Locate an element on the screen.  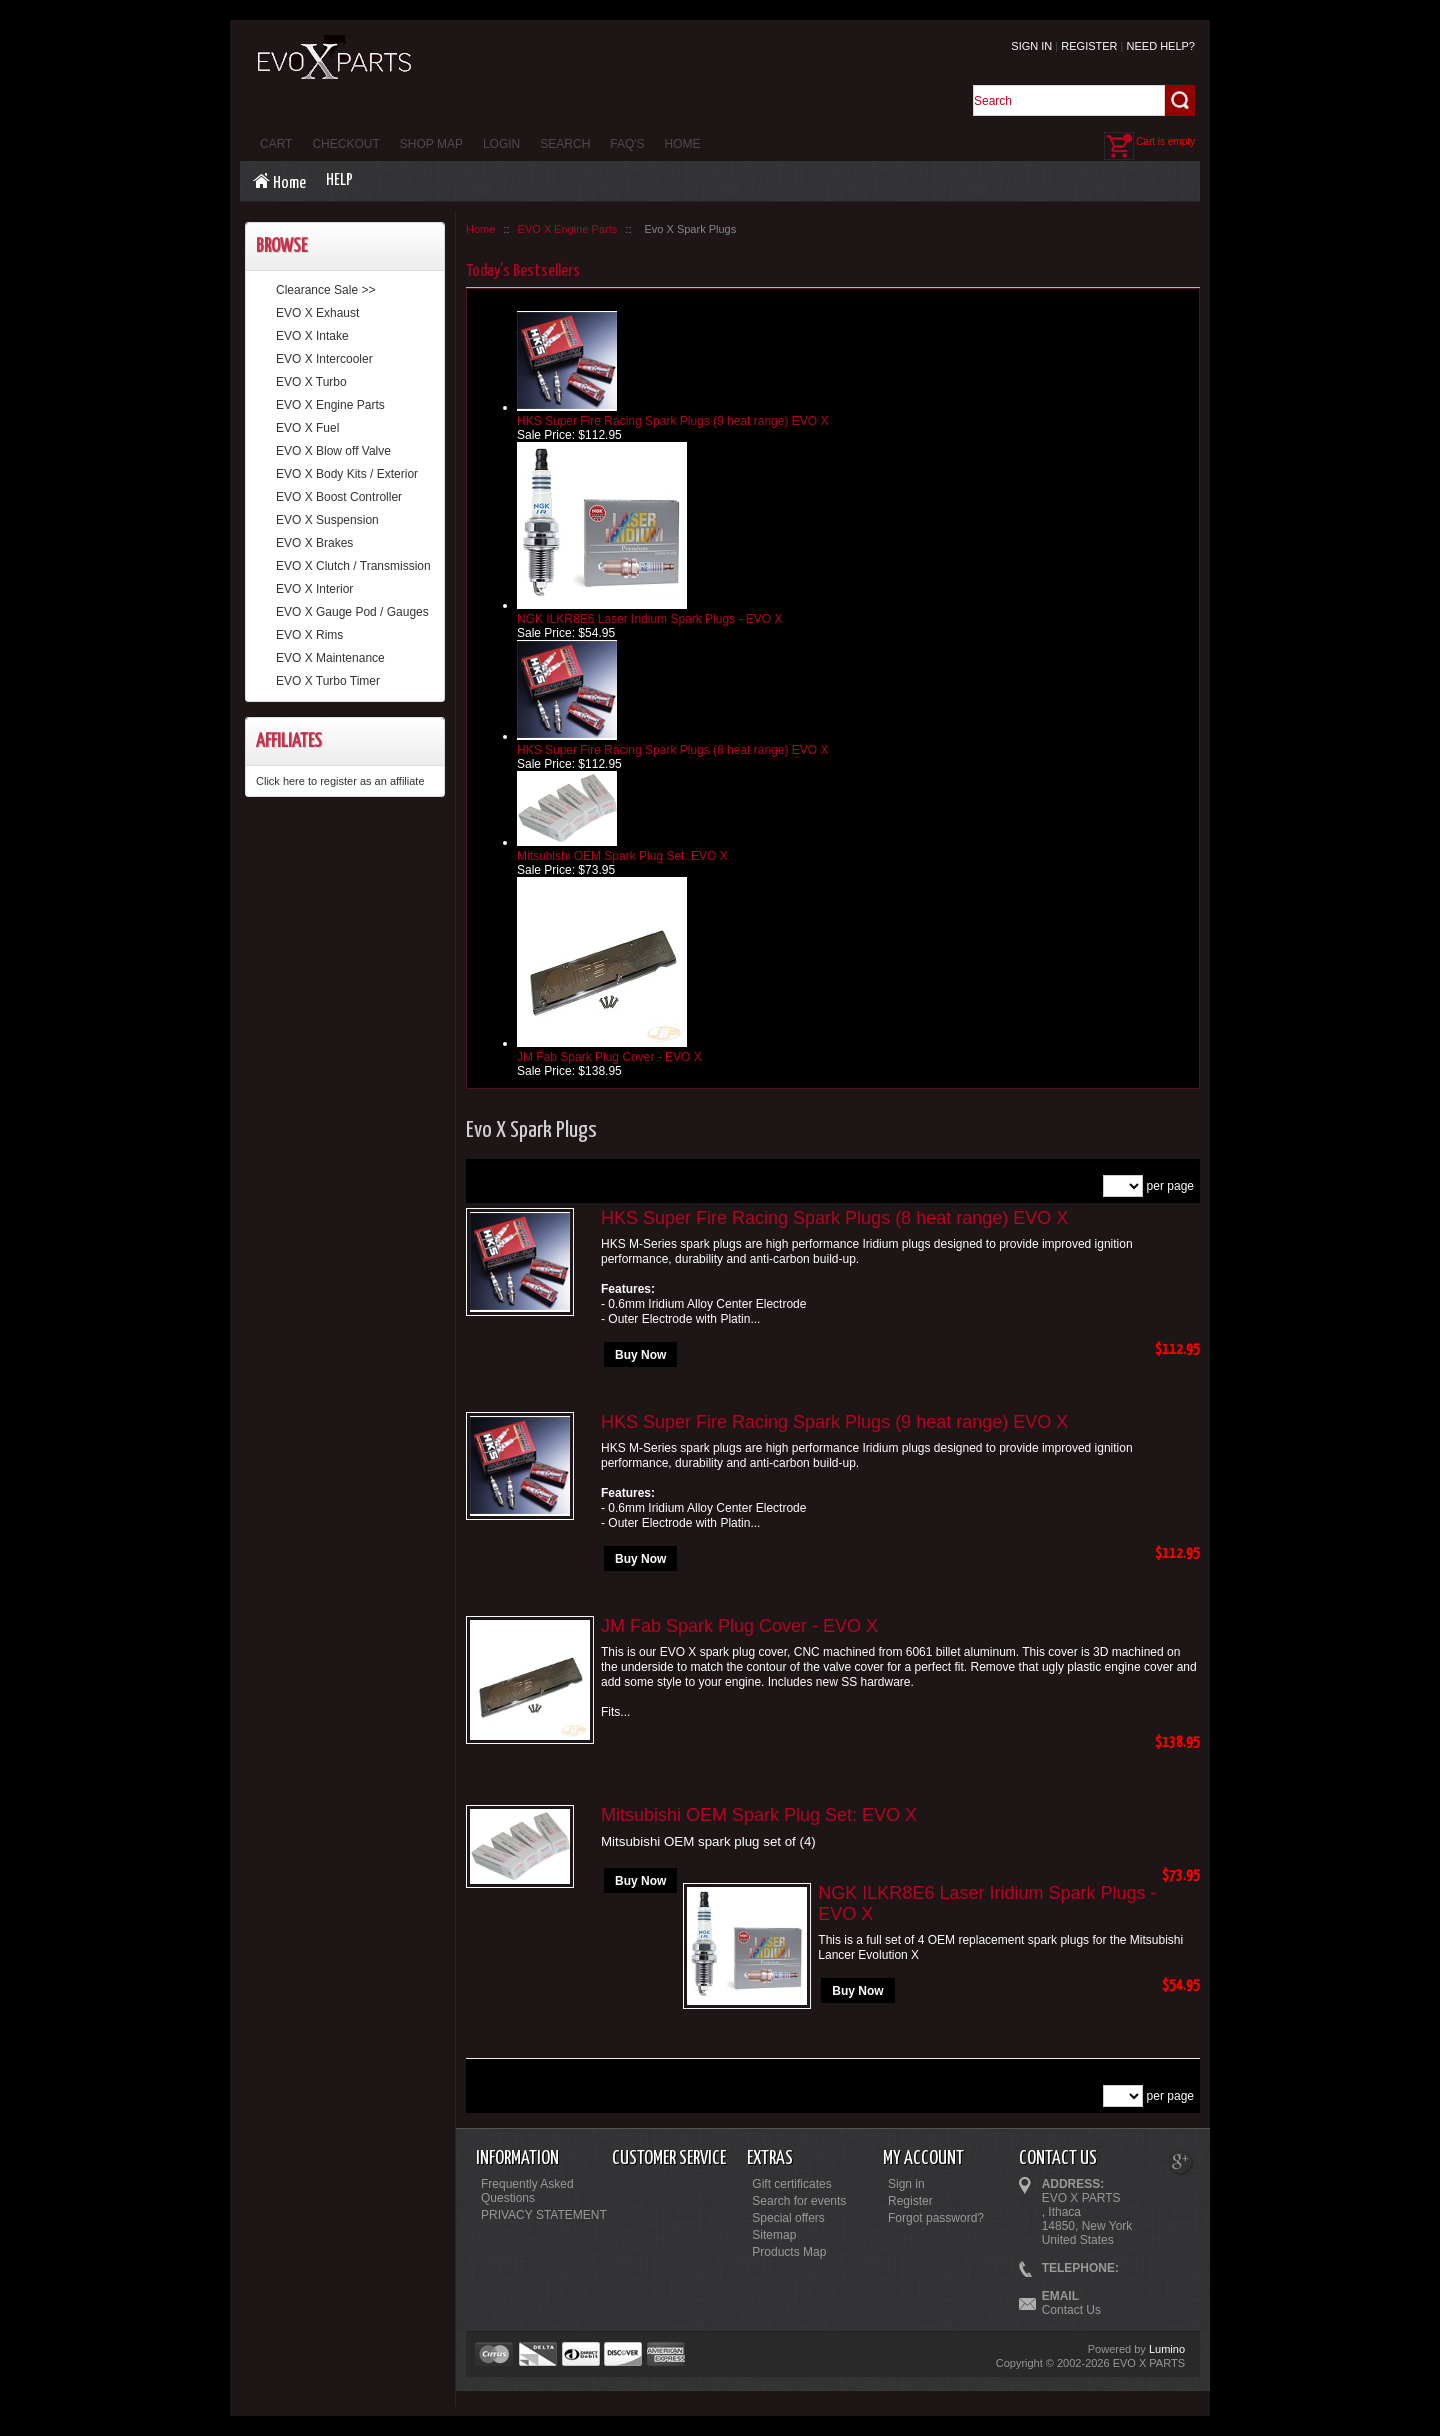
EVO X Suspension is located at coordinates (327, 520).